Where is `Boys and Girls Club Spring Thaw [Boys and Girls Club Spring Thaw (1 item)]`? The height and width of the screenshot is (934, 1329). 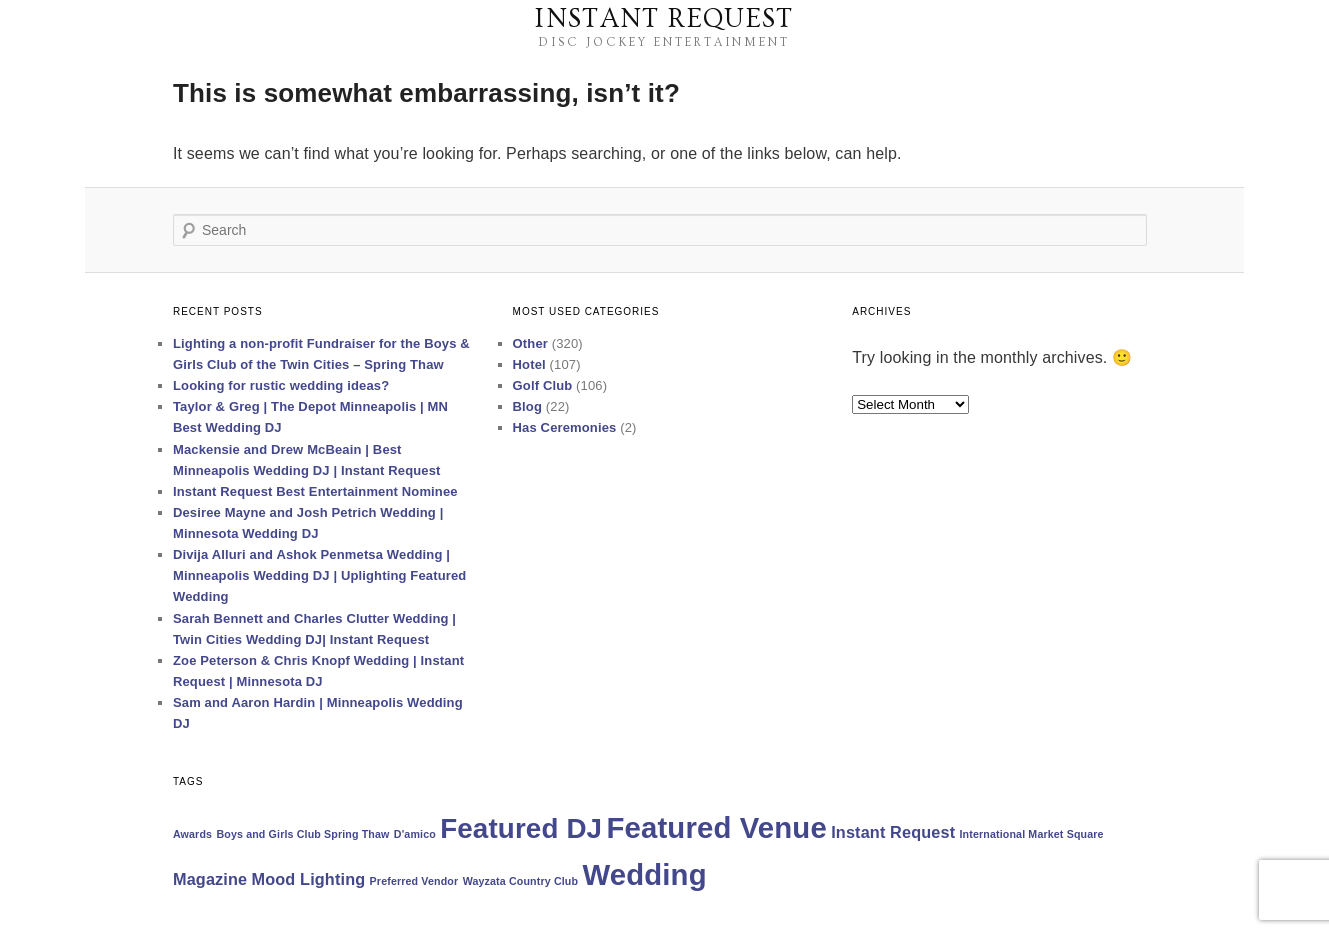
Boys and Girls Club Spring Thaw [Boys and Girls Club Spring Thaw (1 item)] is located at coordinates (302, 834).